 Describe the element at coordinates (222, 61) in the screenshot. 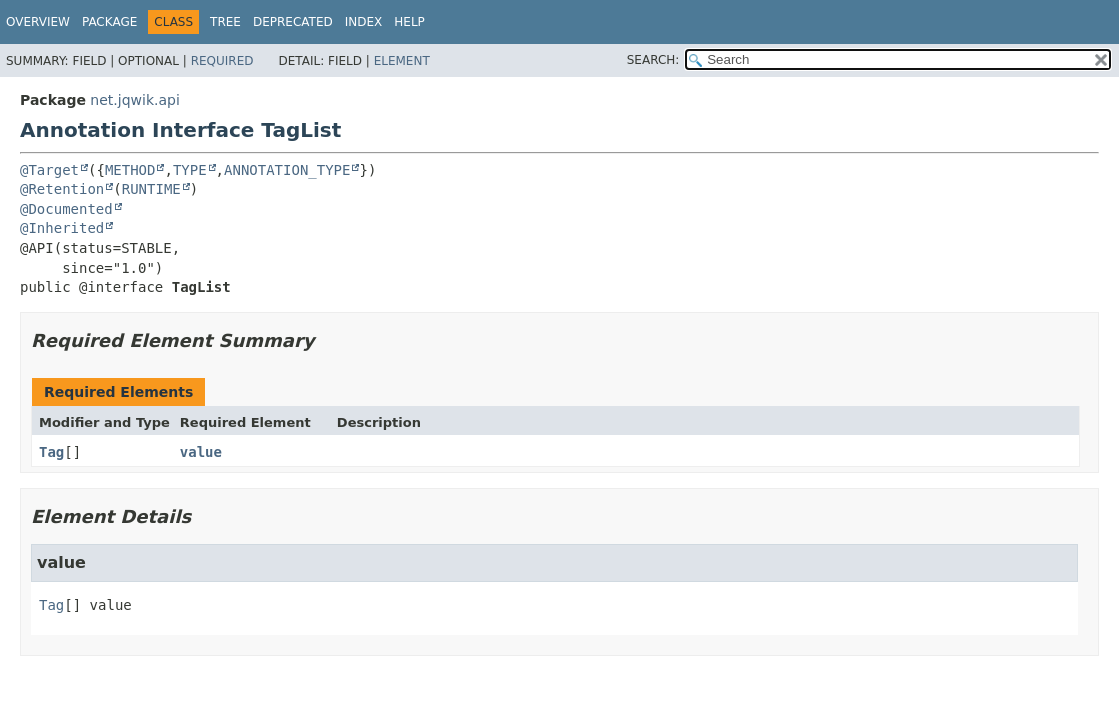

I see `Required` at that location.